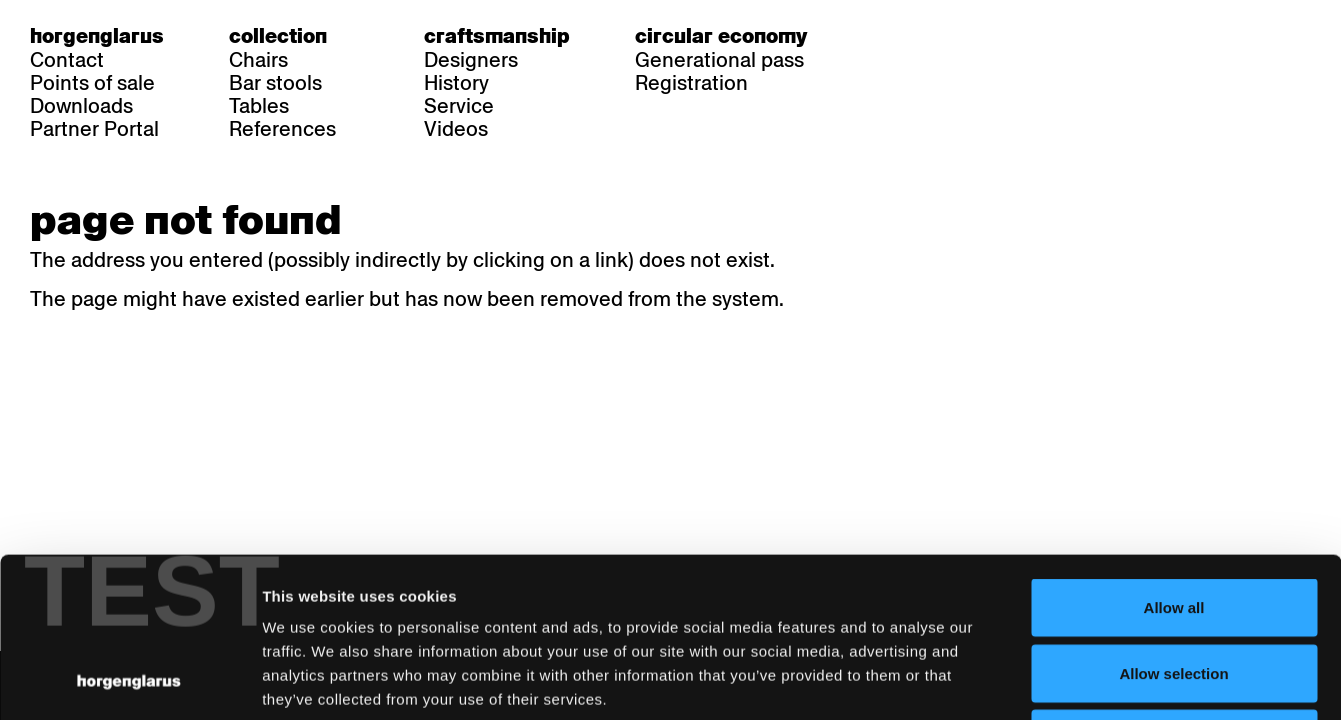 The width and height of the screenshot is (1341, 720). I want to click on History, so click(456, 83).